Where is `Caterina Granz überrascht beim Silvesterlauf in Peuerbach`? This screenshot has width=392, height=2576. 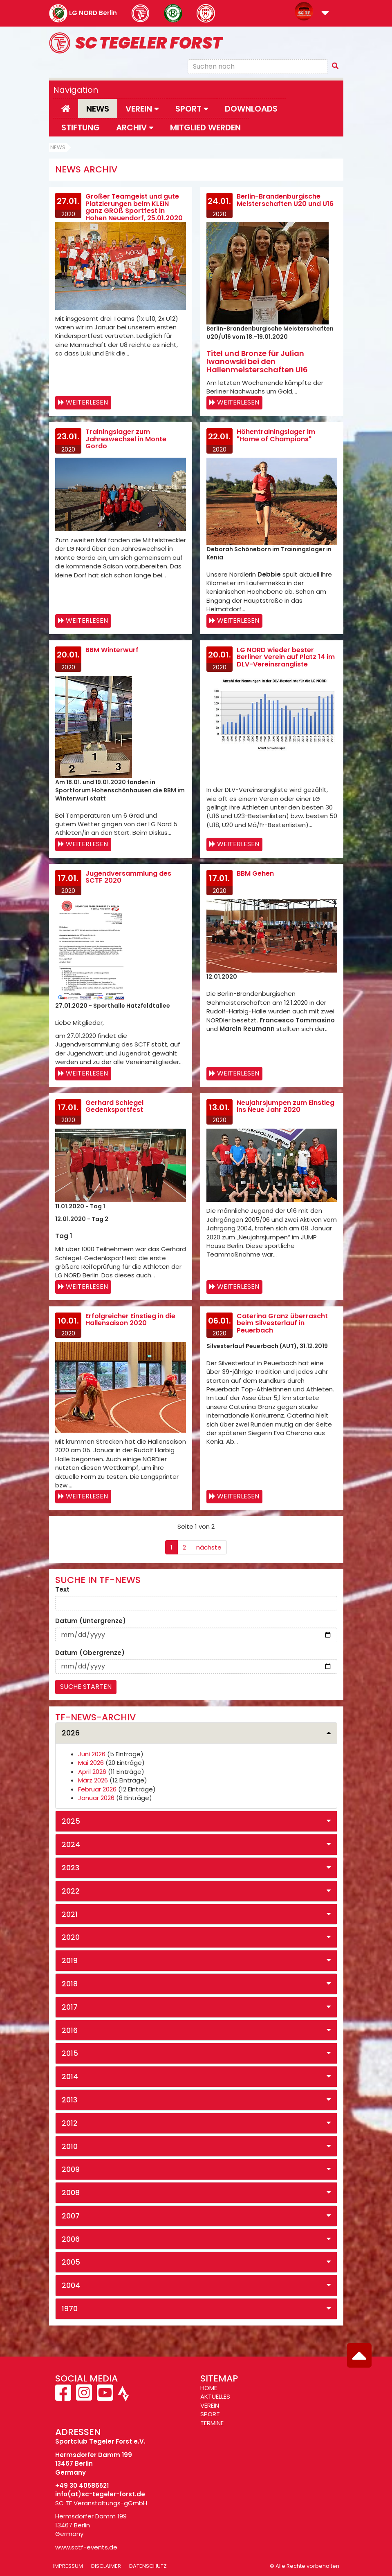
Caterina Granz überrascht beim Silvesterlauf in Peuerbach is located at coordinates (282, 1323).